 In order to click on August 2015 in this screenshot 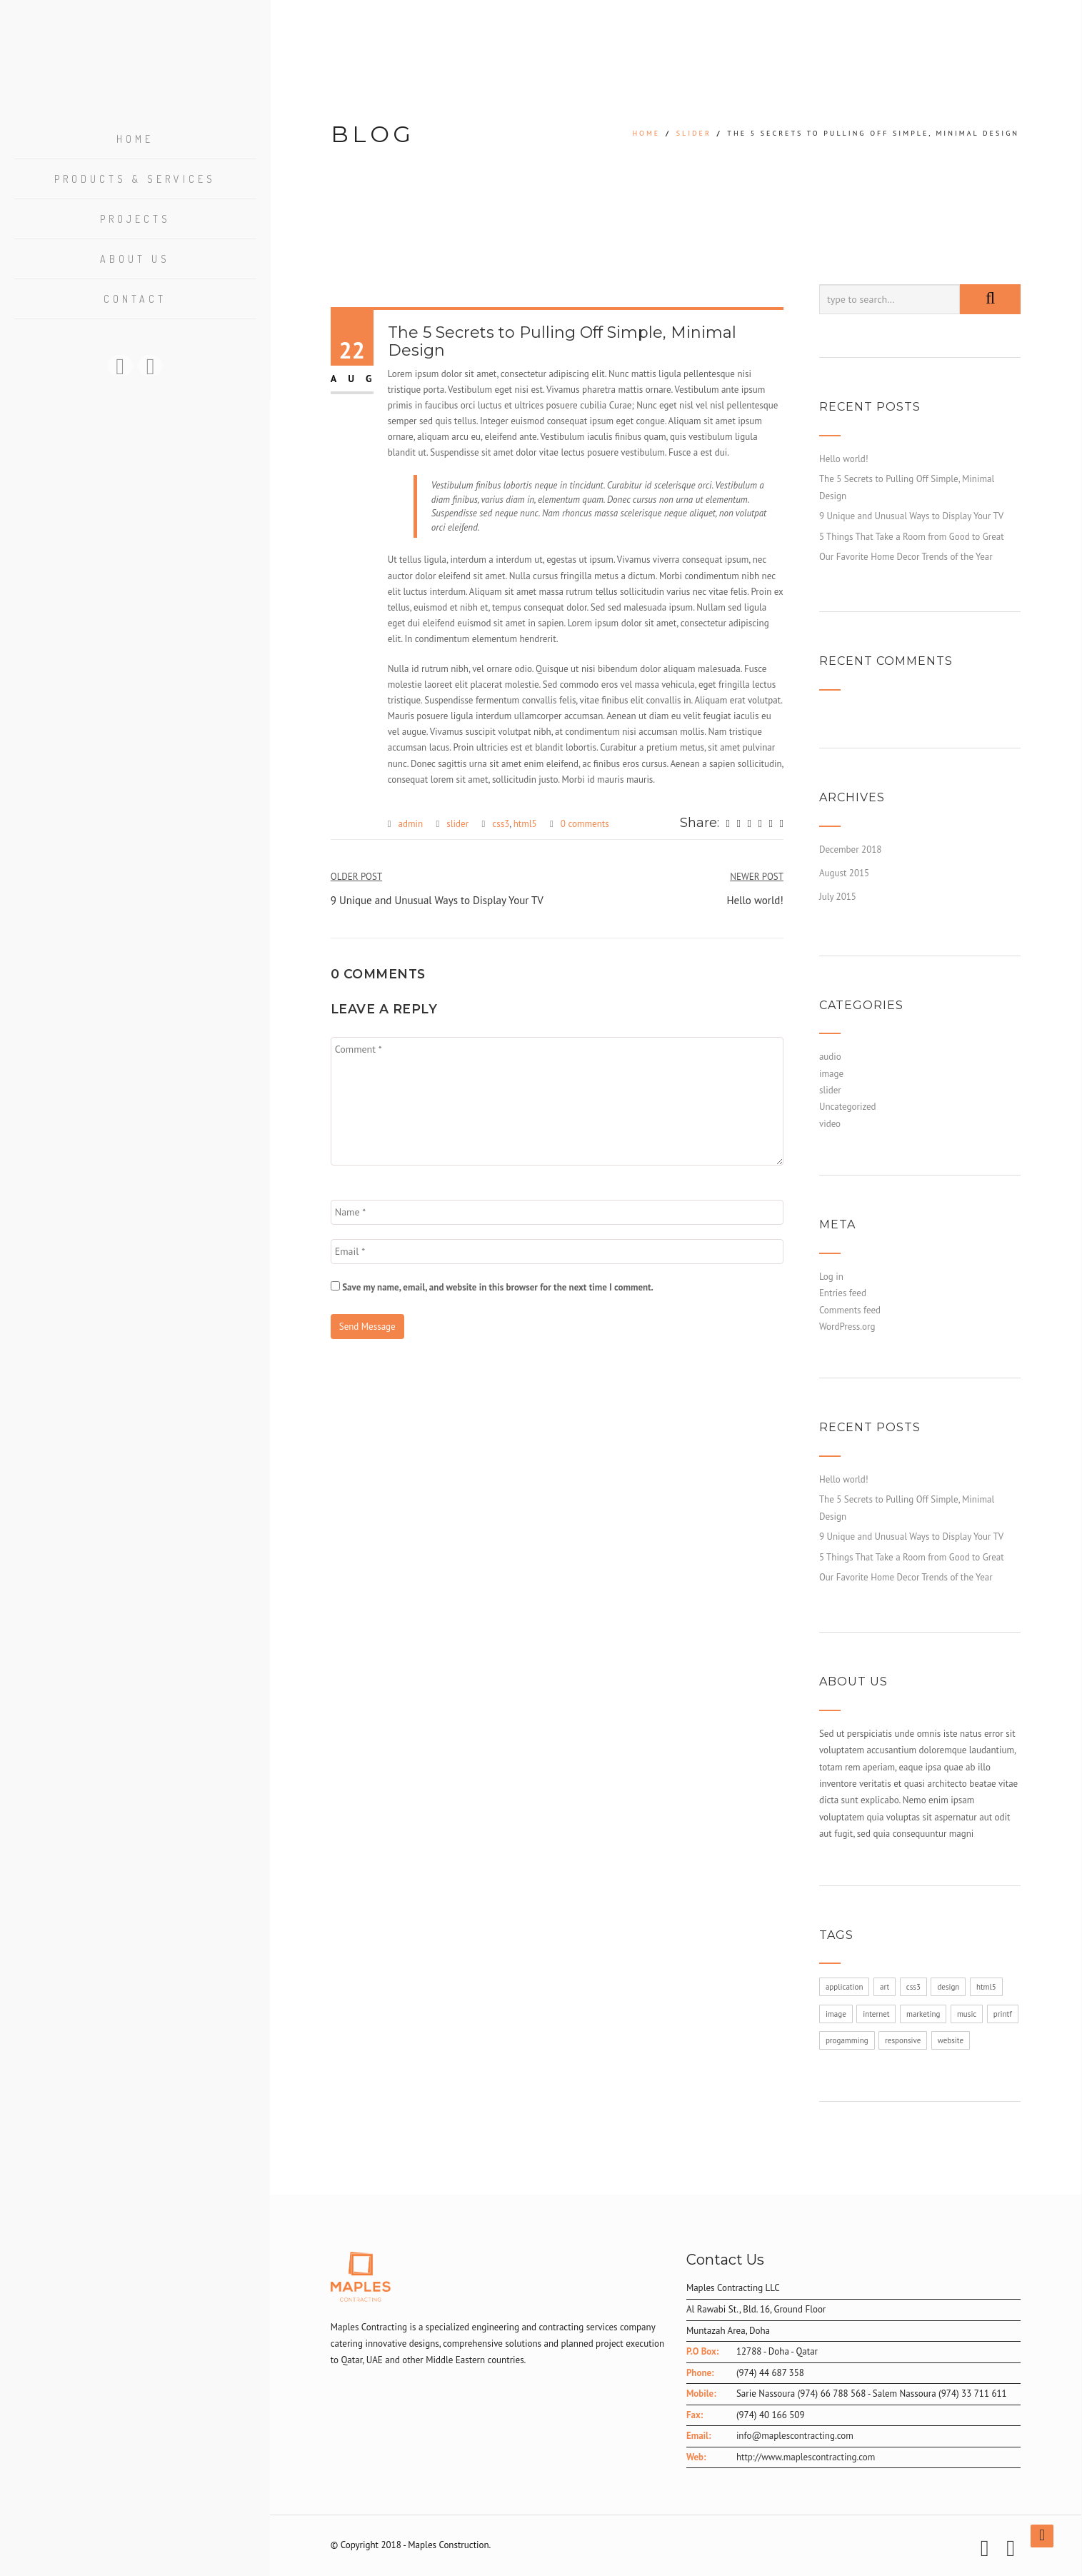, I will do `click(844, 873)`.